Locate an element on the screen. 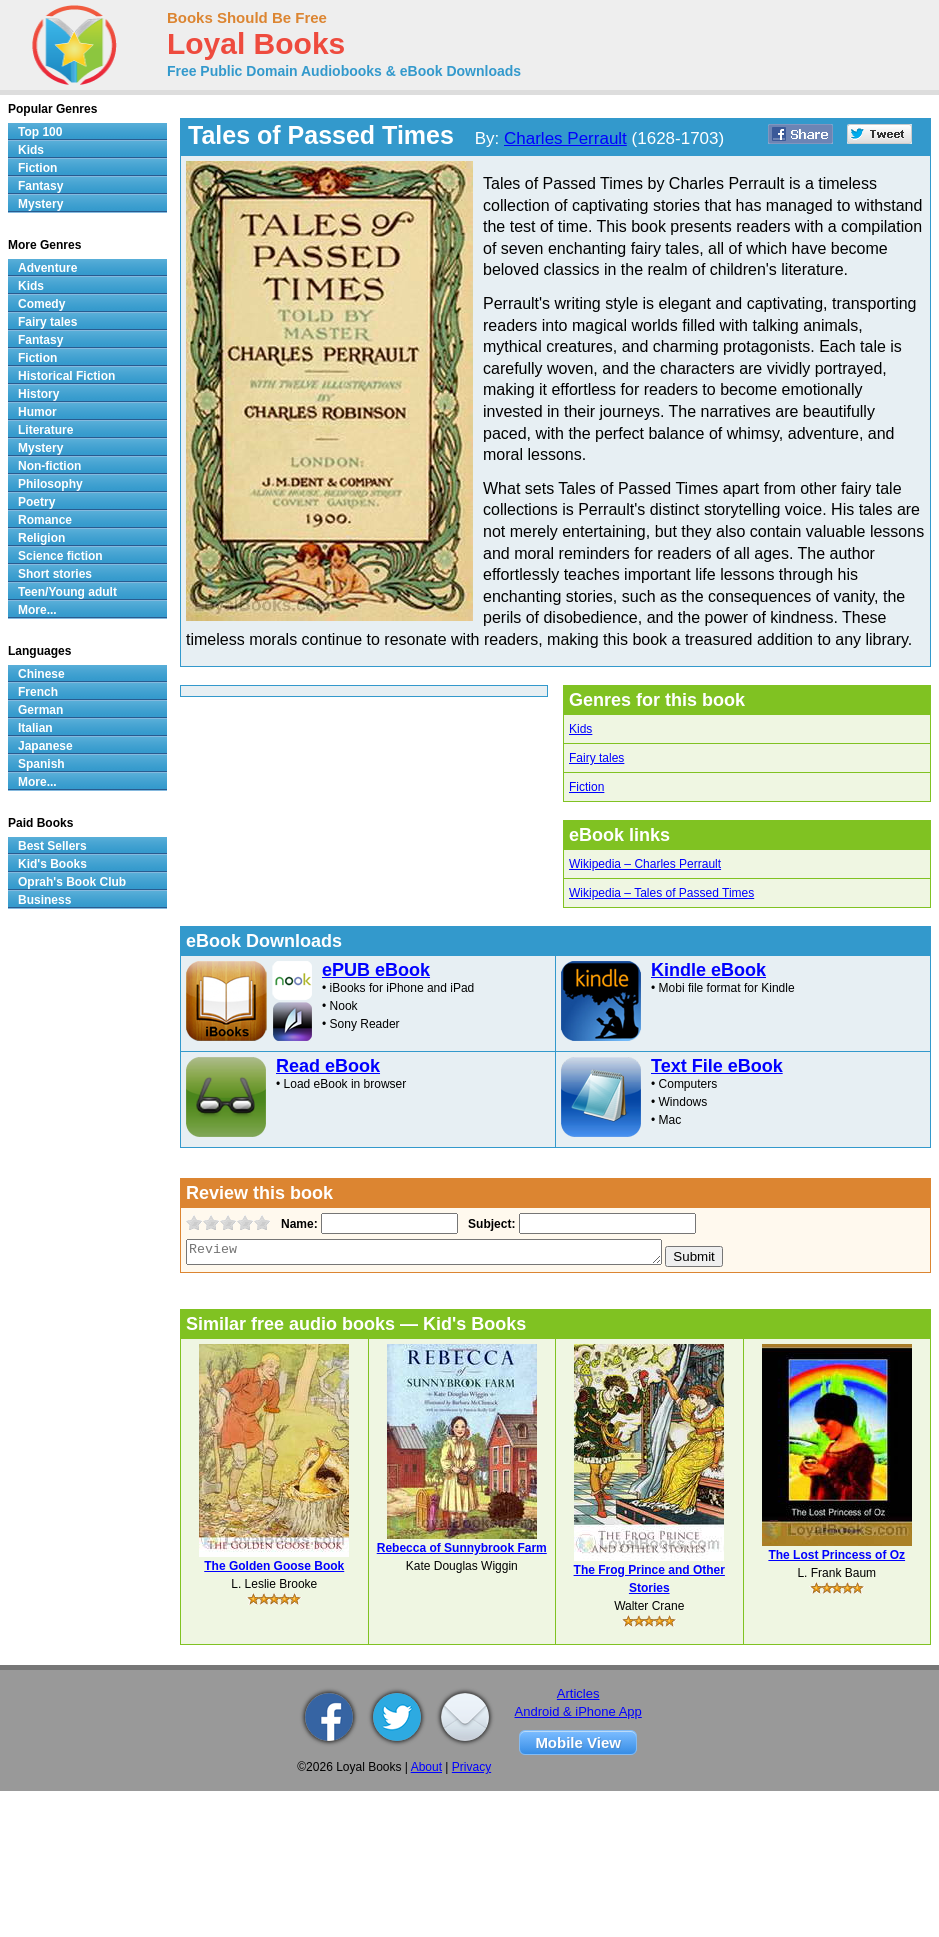 The width and height of the screenshot is (939, 1937). French is located at coordinates (38, 692).